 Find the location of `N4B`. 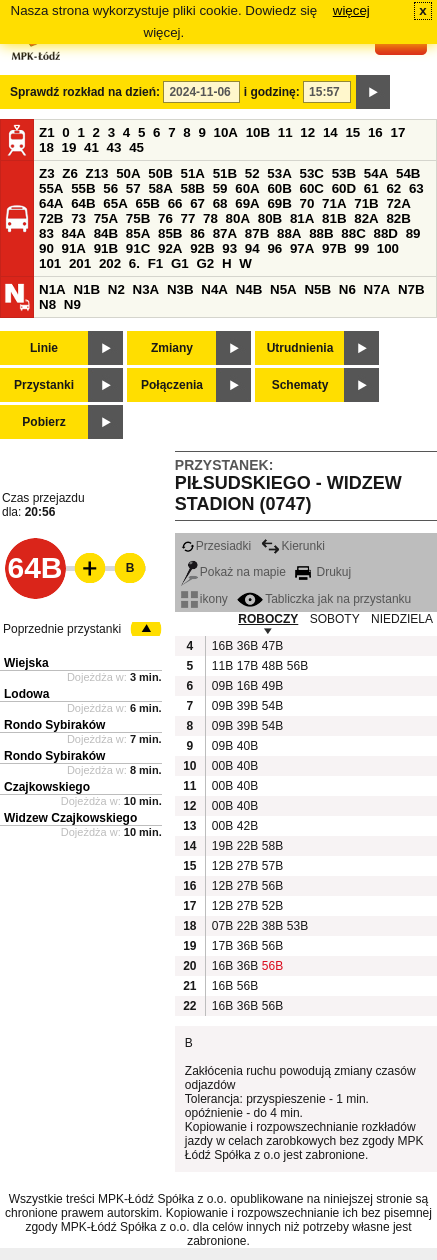

N4B is located at coordinates (249, 289).